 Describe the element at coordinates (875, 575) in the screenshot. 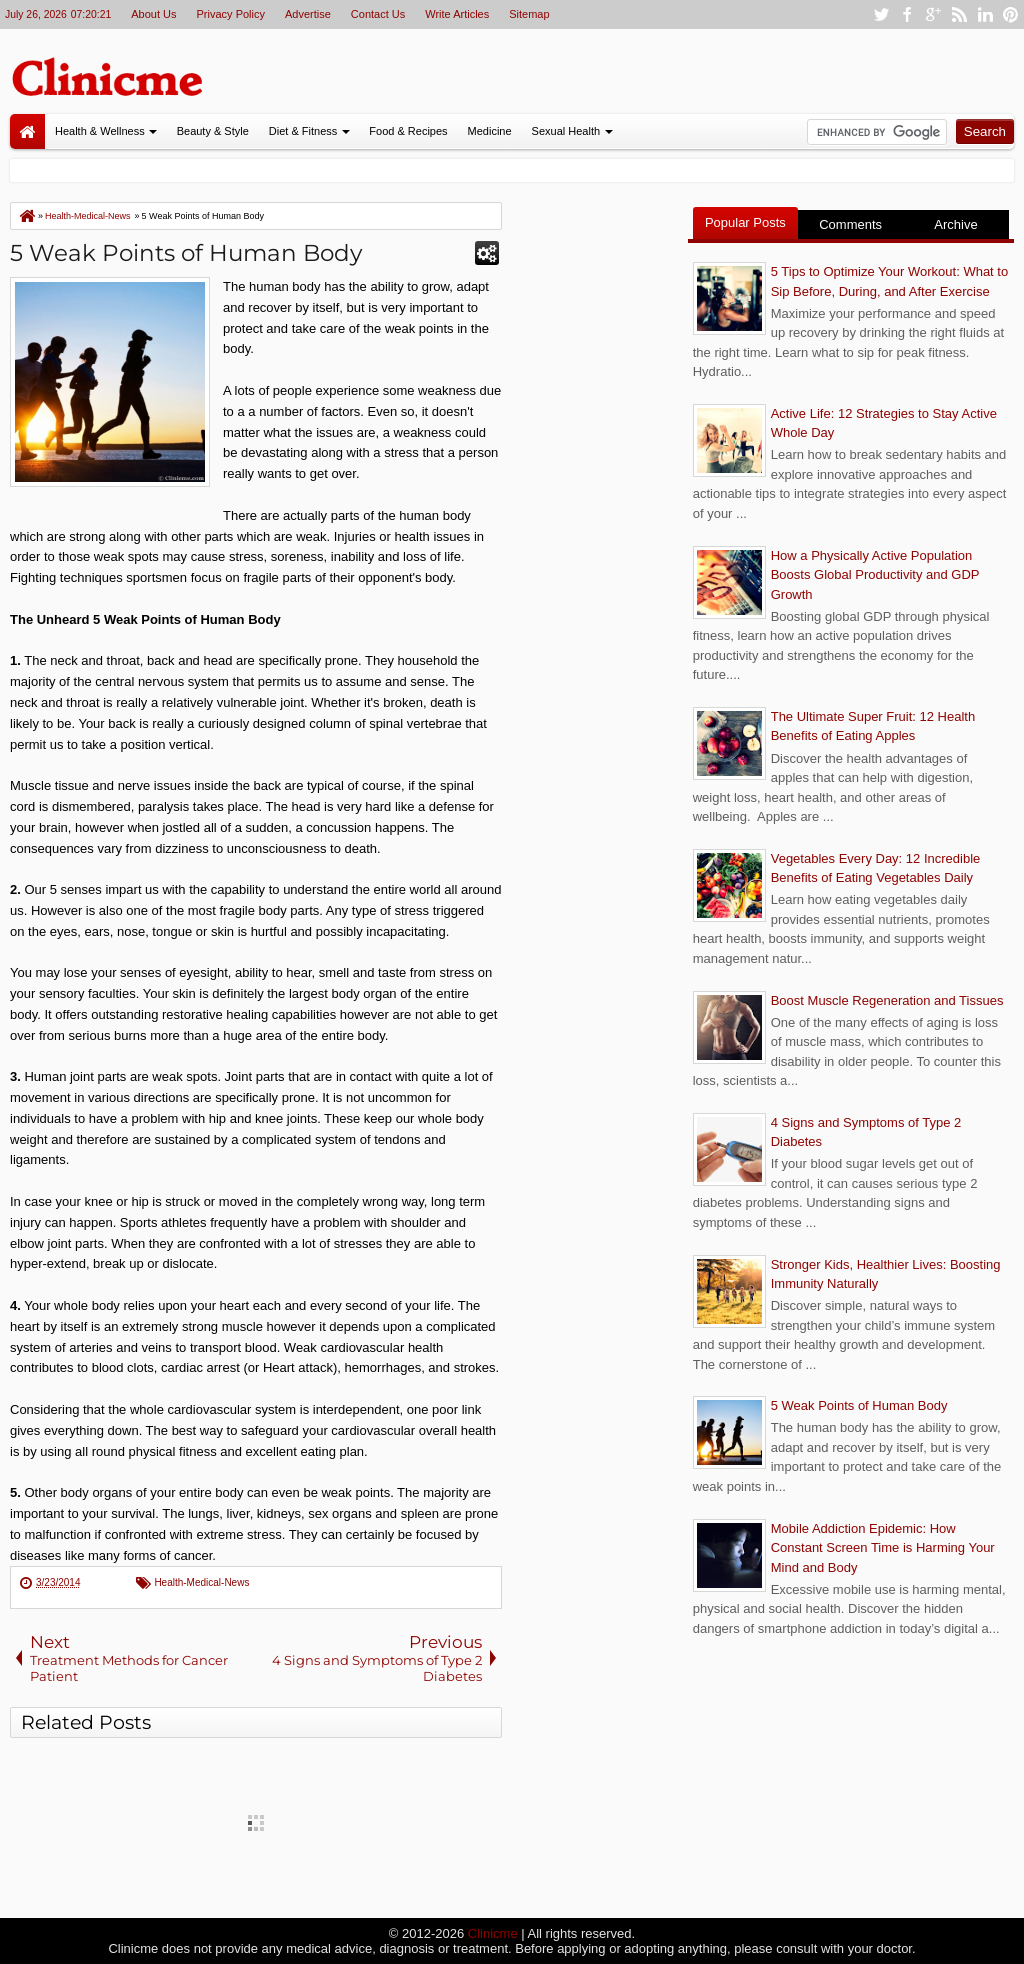

I see `How a Physically Active Population Boosts Global Productivity and GDP Growth` at that location.